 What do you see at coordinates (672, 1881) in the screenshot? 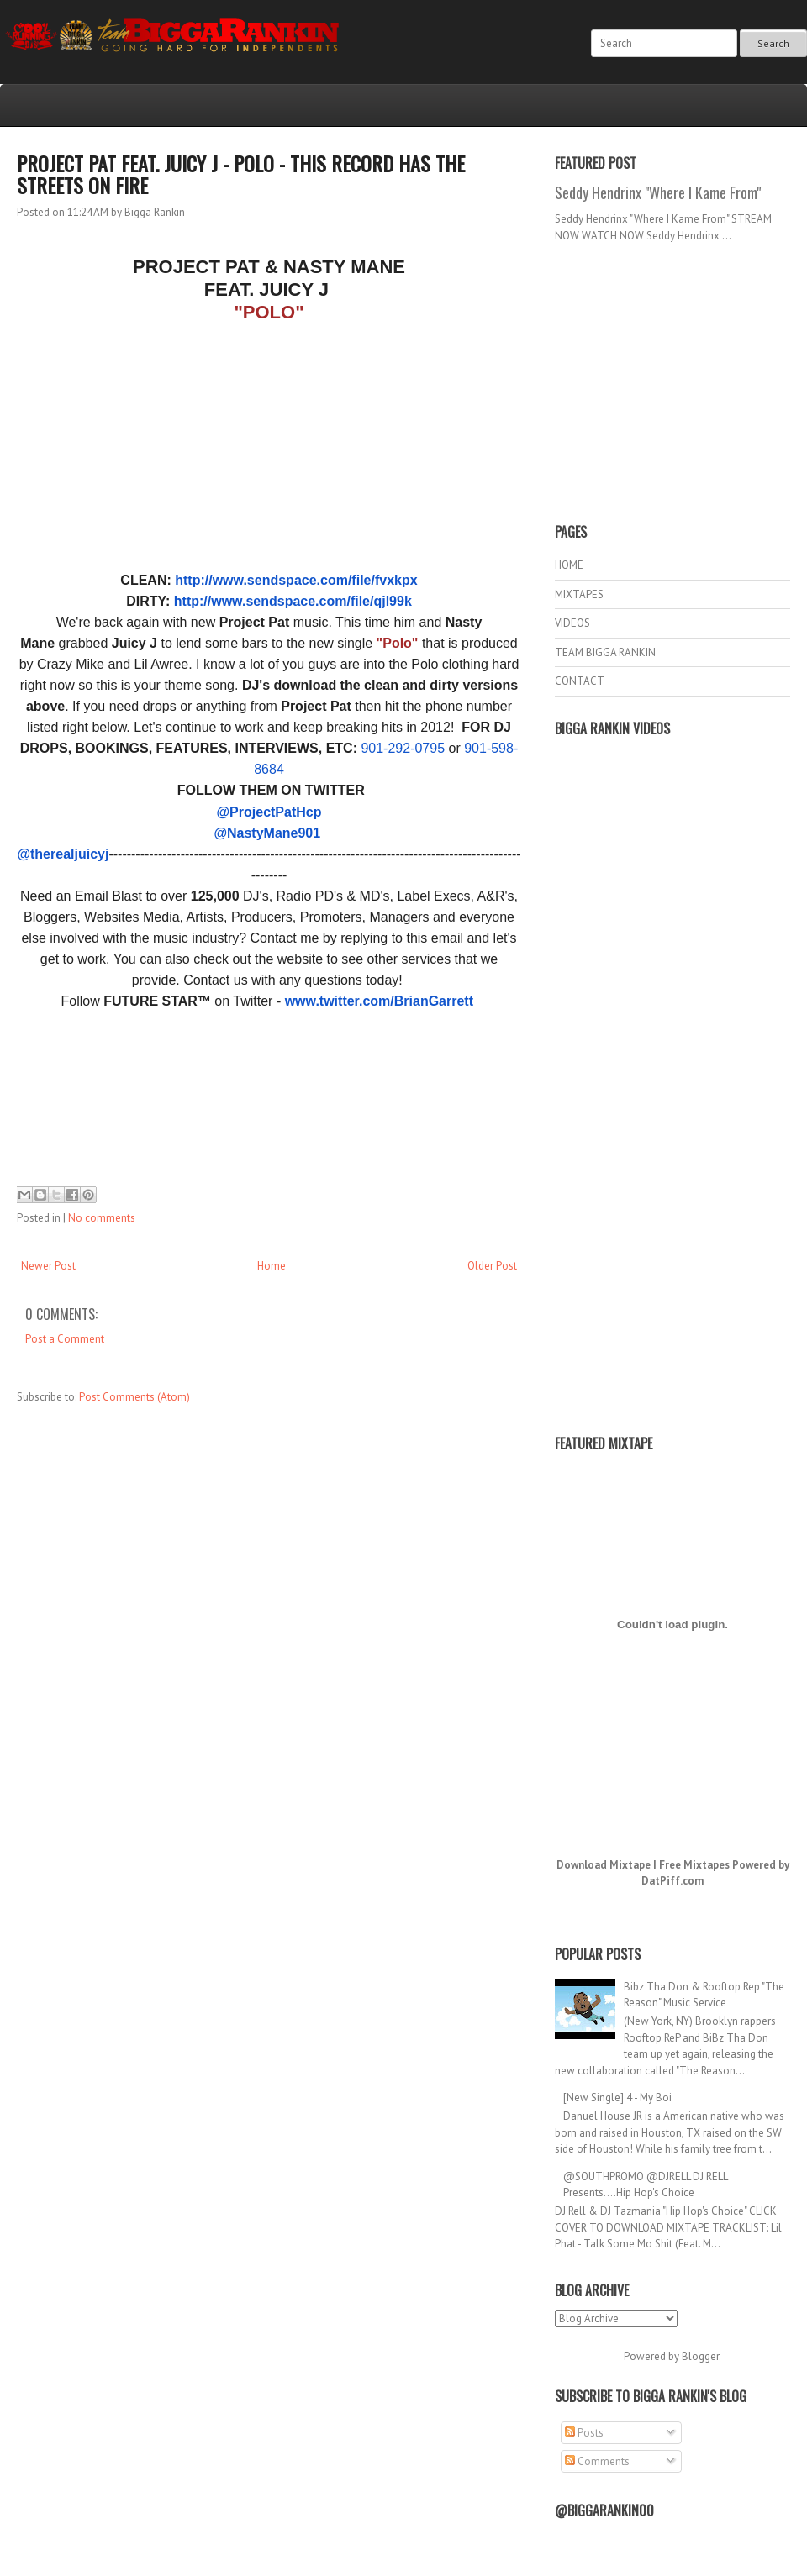
I see `DatPiff.com` at bounding box center [672, 1881].